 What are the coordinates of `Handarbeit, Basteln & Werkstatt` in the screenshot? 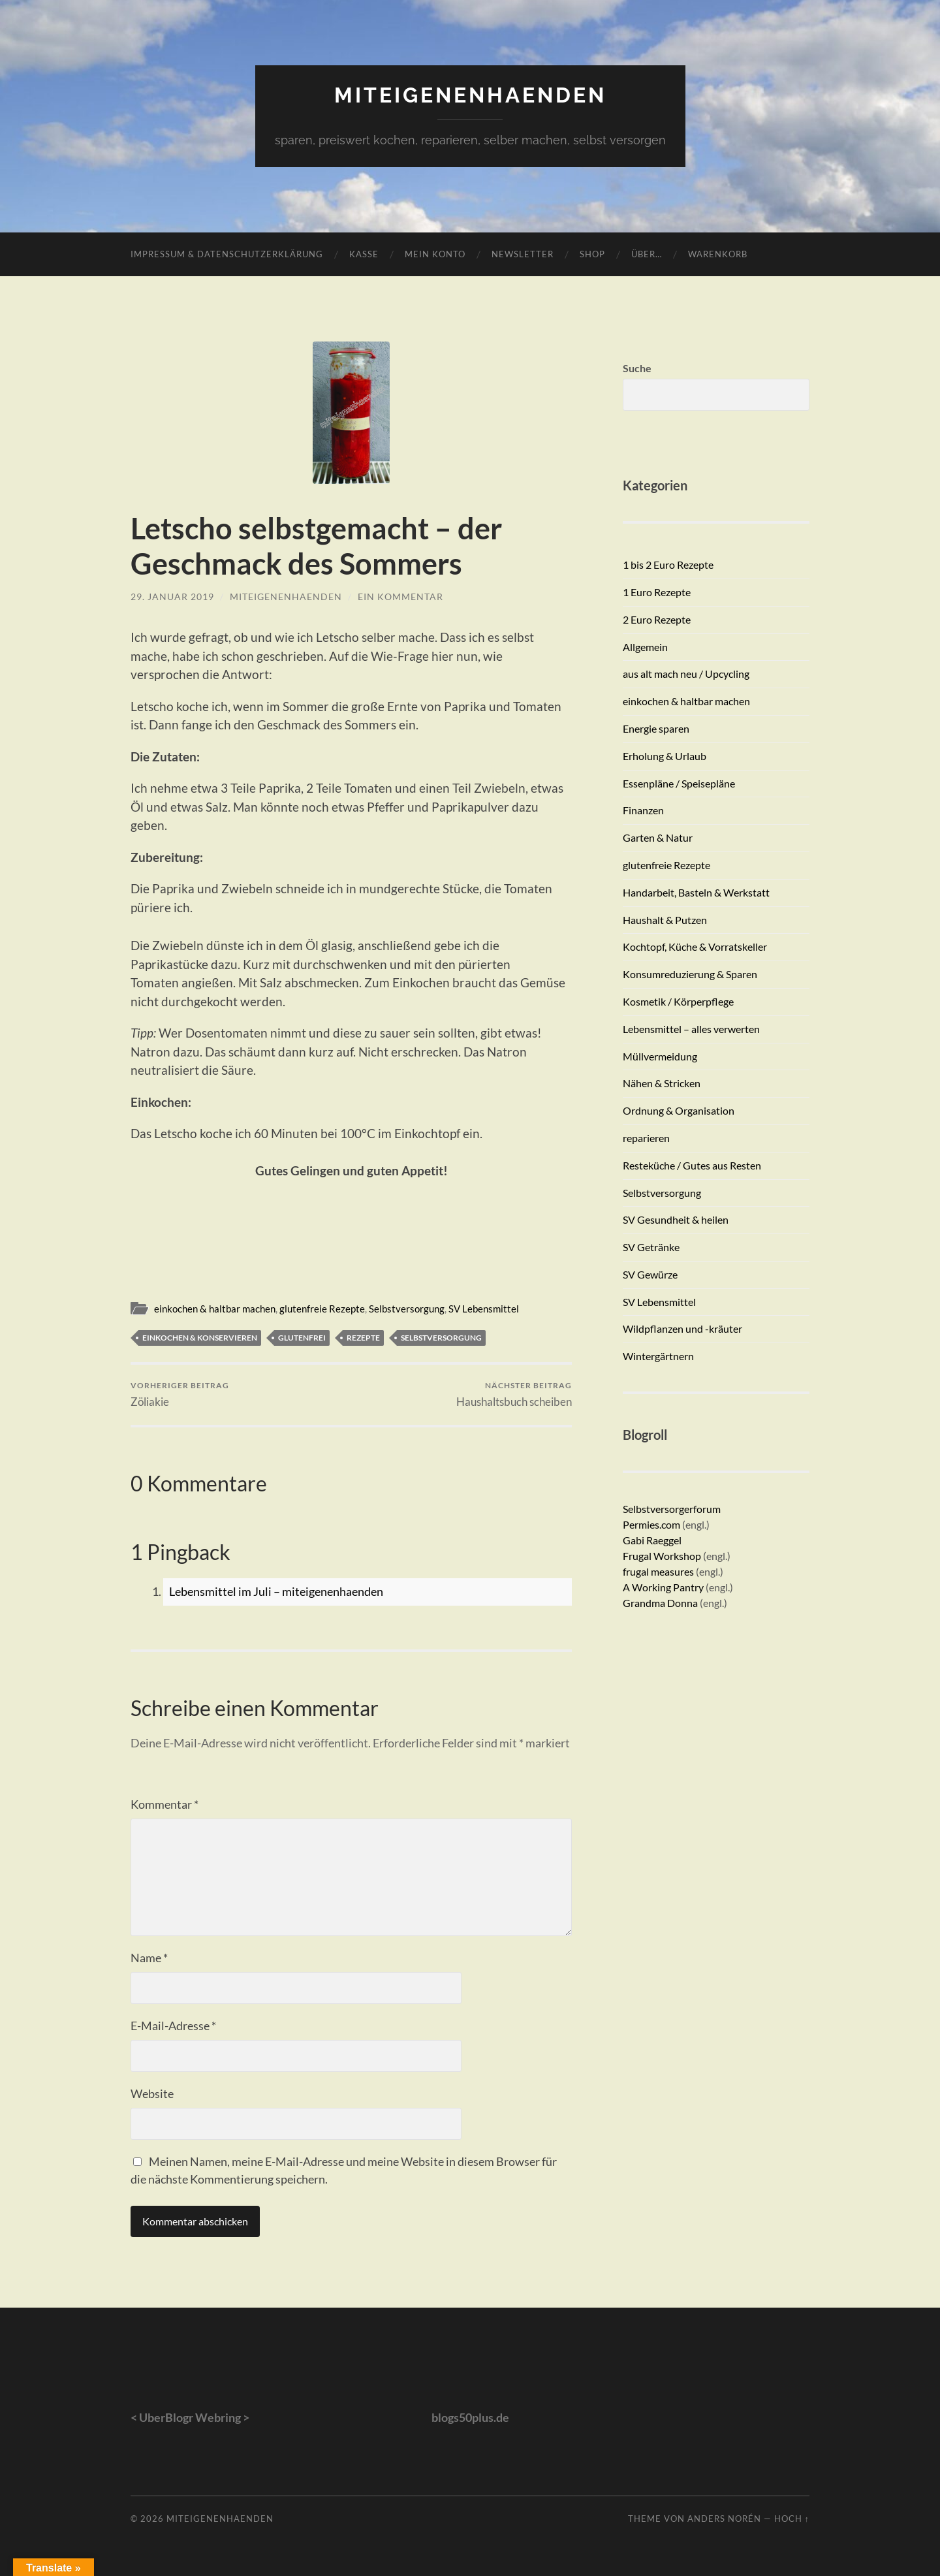 It's located at (696, 892).